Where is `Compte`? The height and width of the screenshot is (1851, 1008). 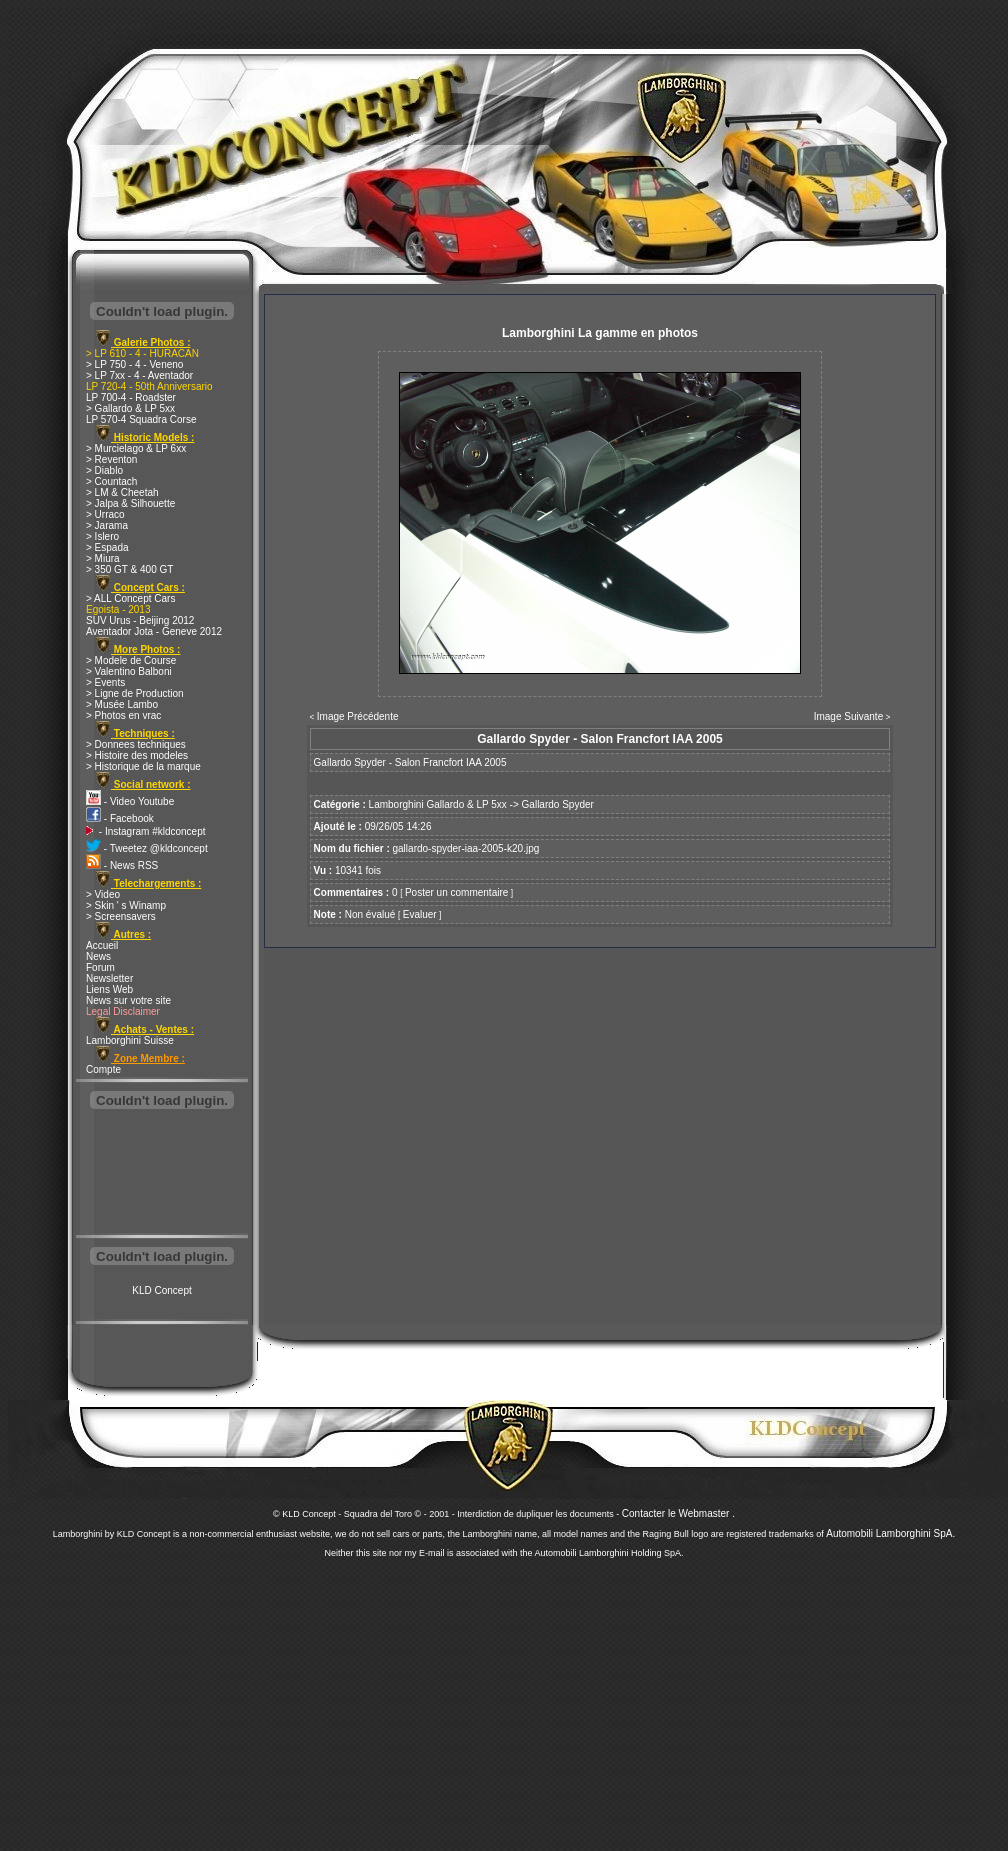 Compte is located at coordinates (103, 1069).